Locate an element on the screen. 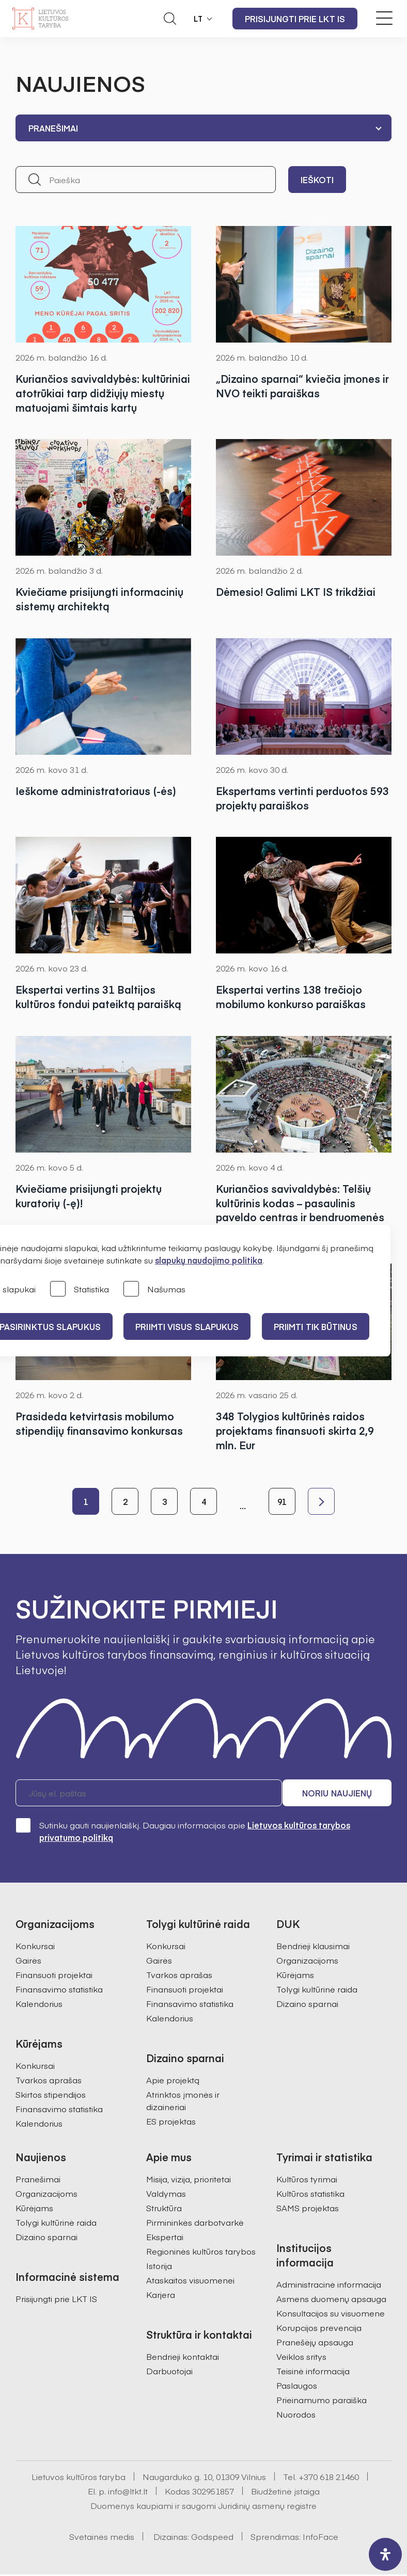 The image size is (407, 2576). Administracinė informacija is located at coordinates (328, 2285).